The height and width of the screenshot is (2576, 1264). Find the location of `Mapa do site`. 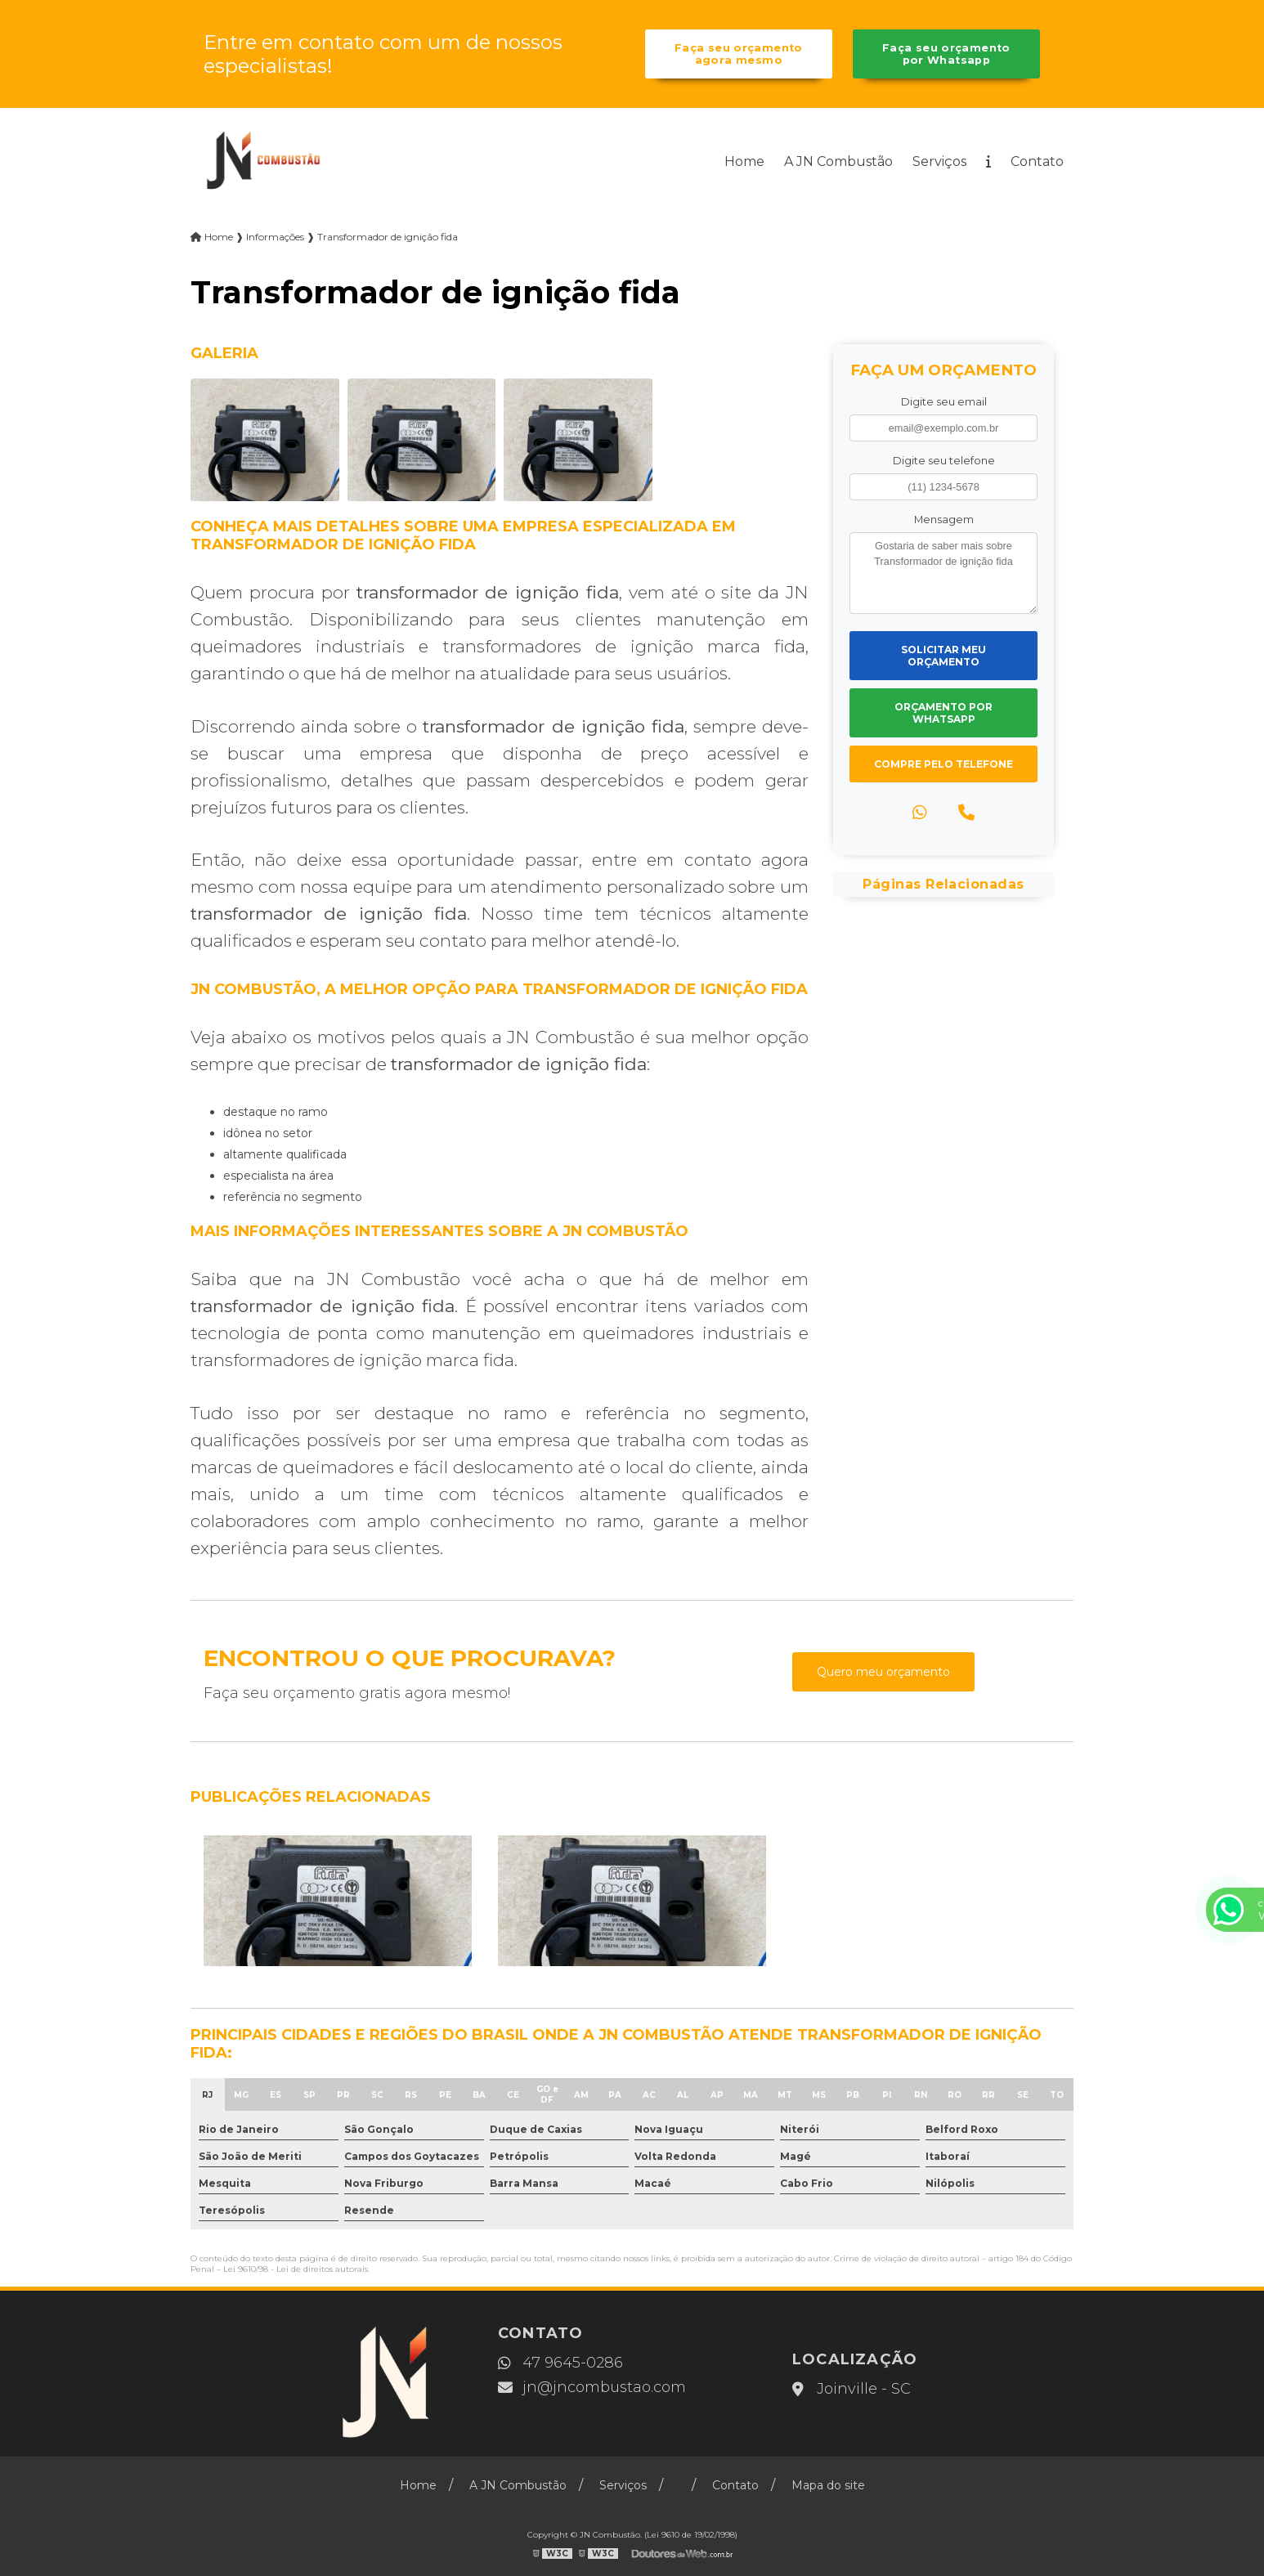

Mapa do site is located at coordinates (828, 2485).